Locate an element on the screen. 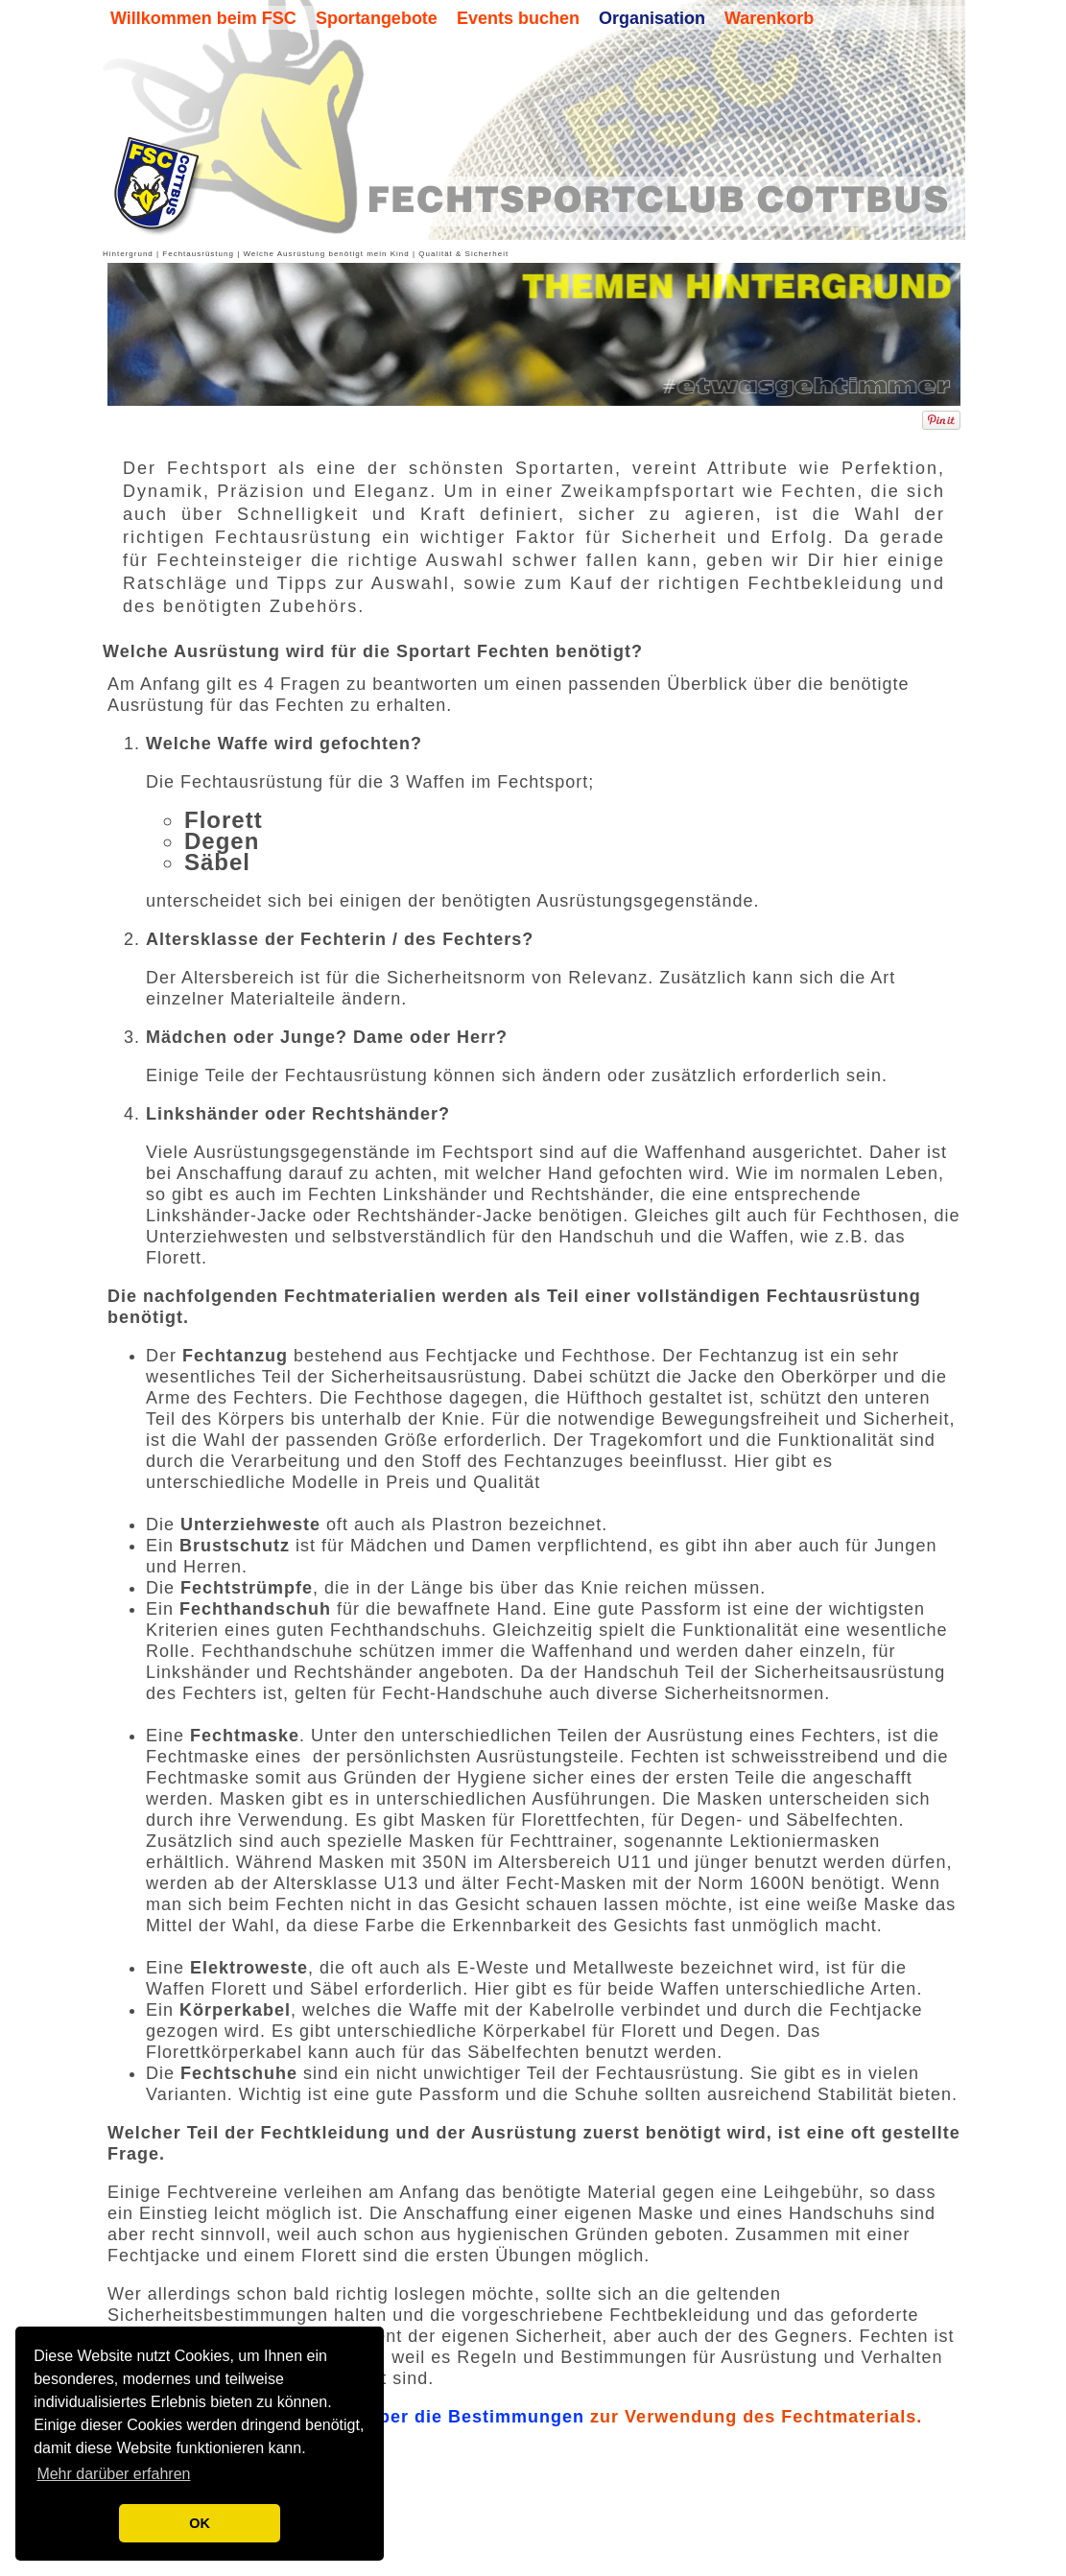 This screenshot has height=2576, width=1066. Sportangebote is located at coordinates (377, 18).